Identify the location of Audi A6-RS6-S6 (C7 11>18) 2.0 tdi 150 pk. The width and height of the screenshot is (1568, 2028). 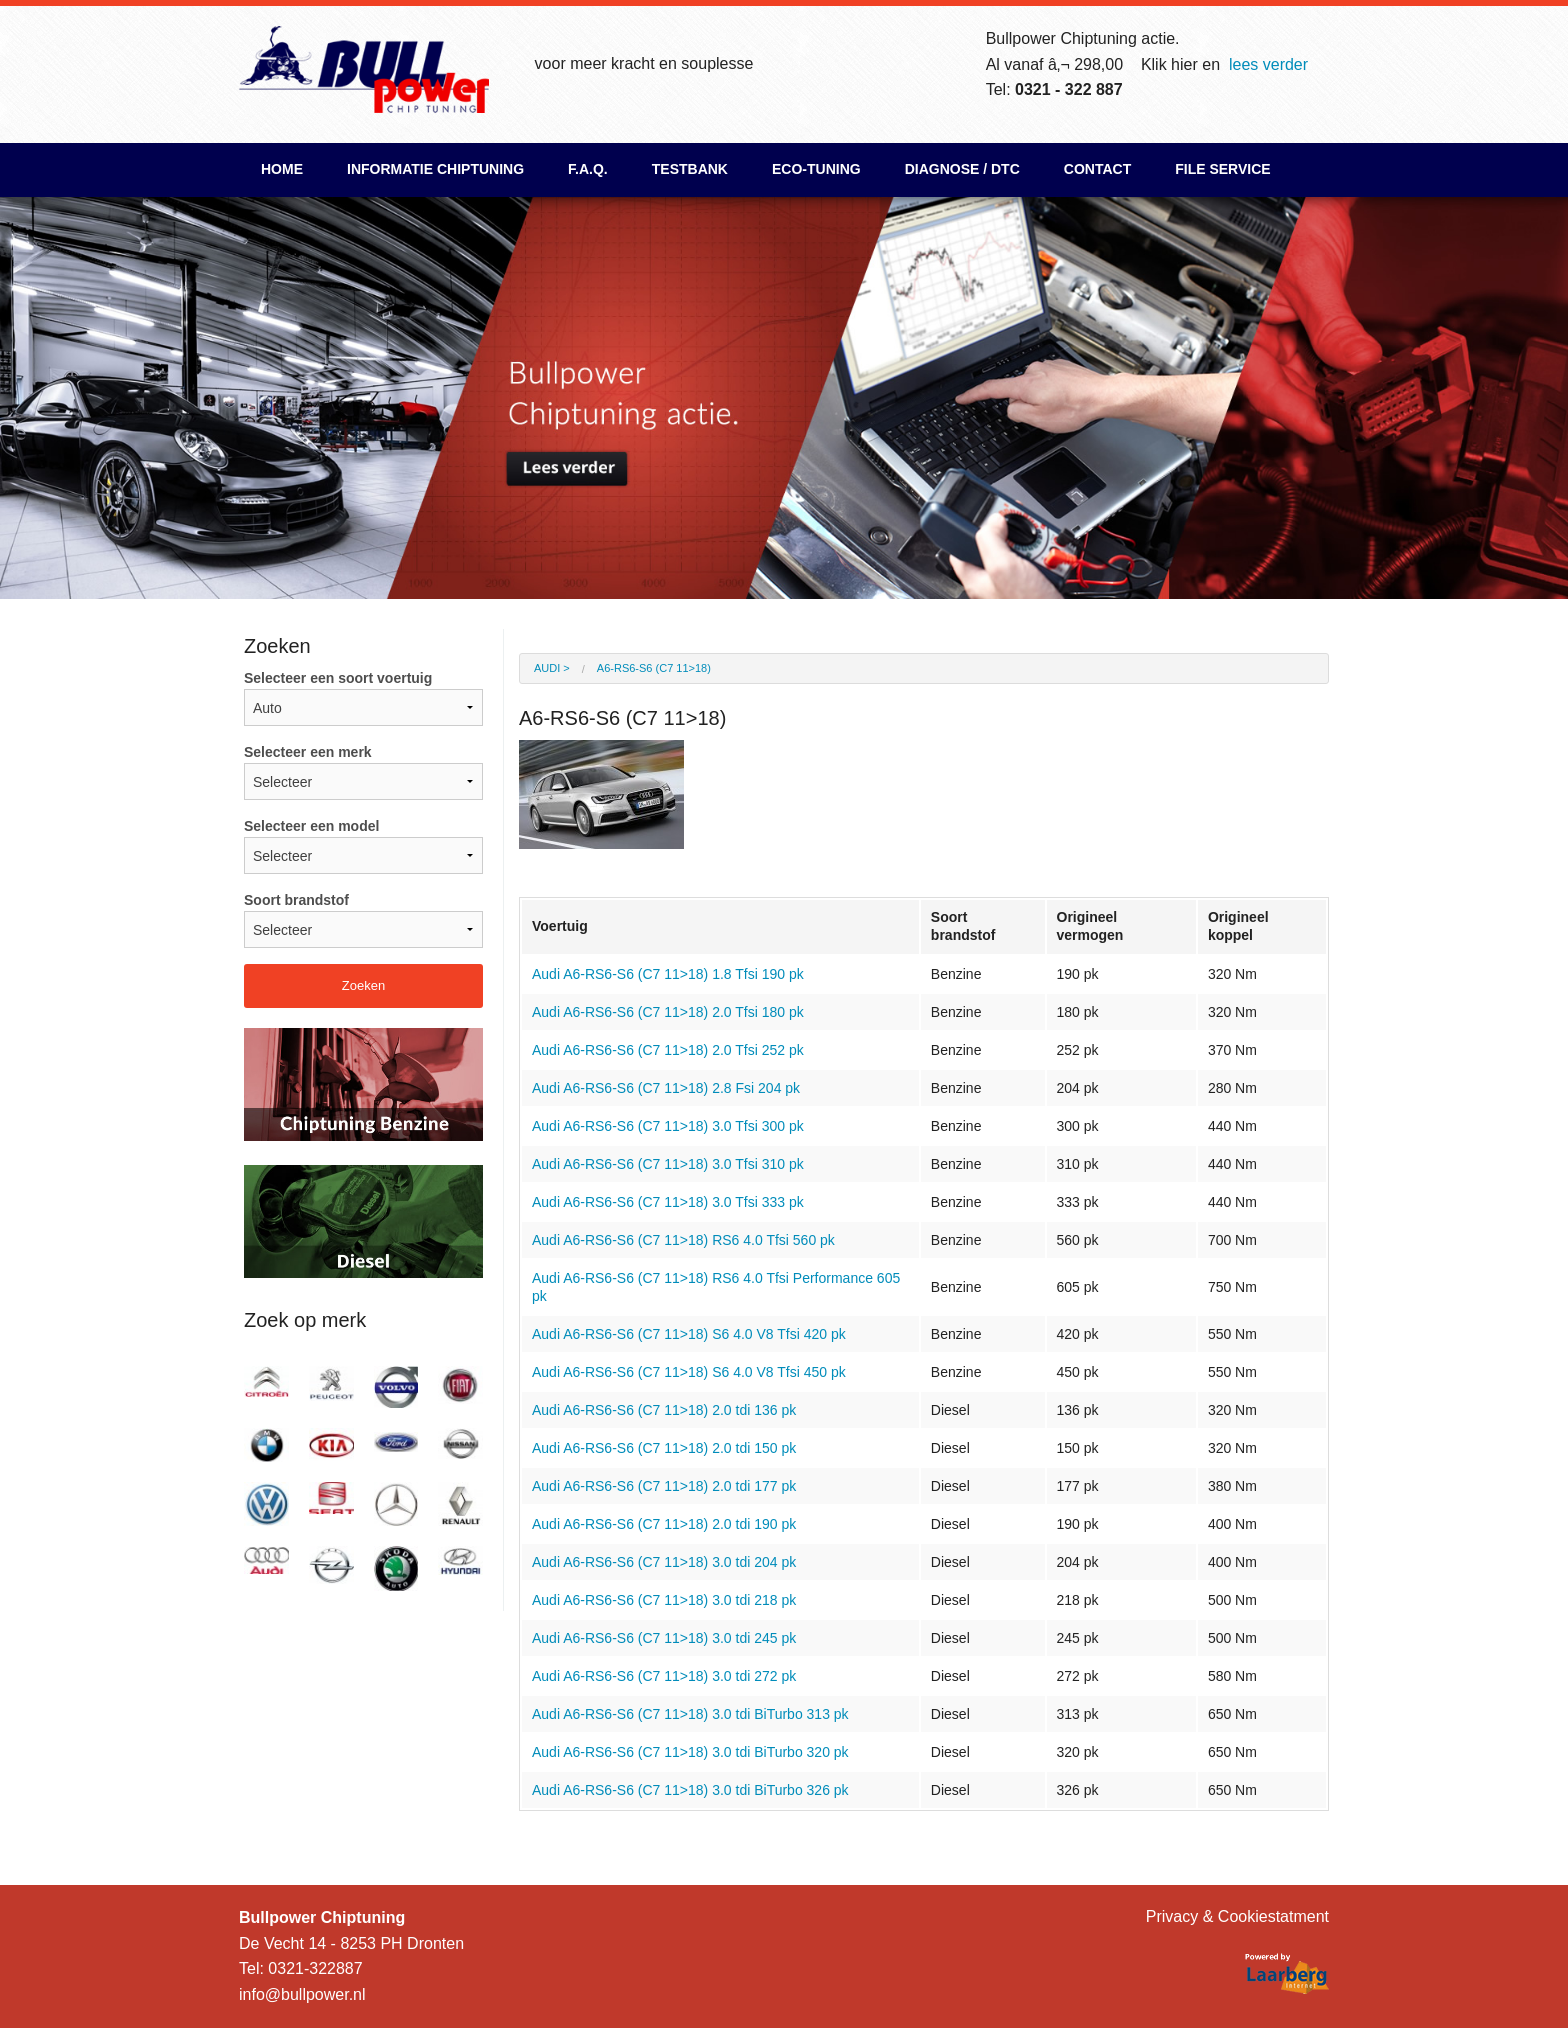
(664, 1448).